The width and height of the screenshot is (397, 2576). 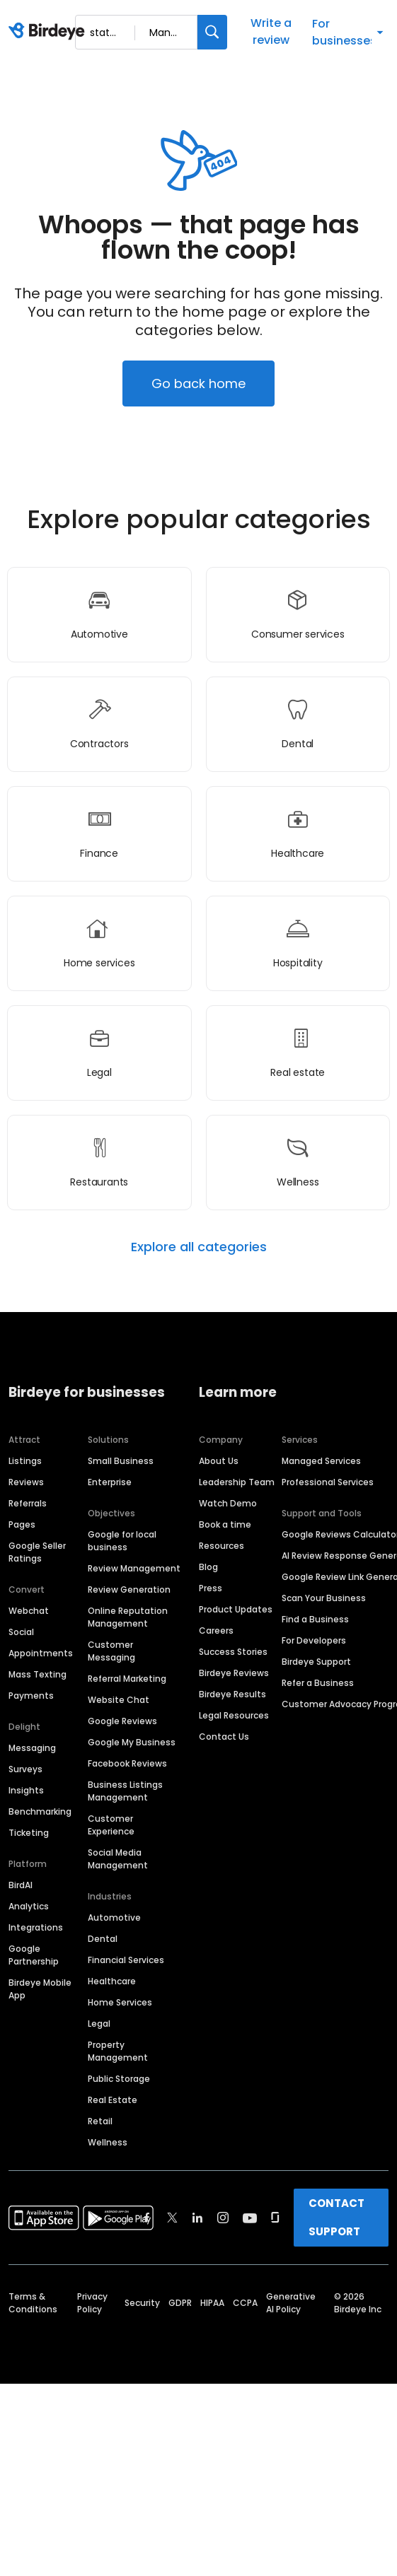 What do you see at coordinates (228, 1503) in the screenshot?
I see `Watch Demo` at bounding box center [228, 1503].